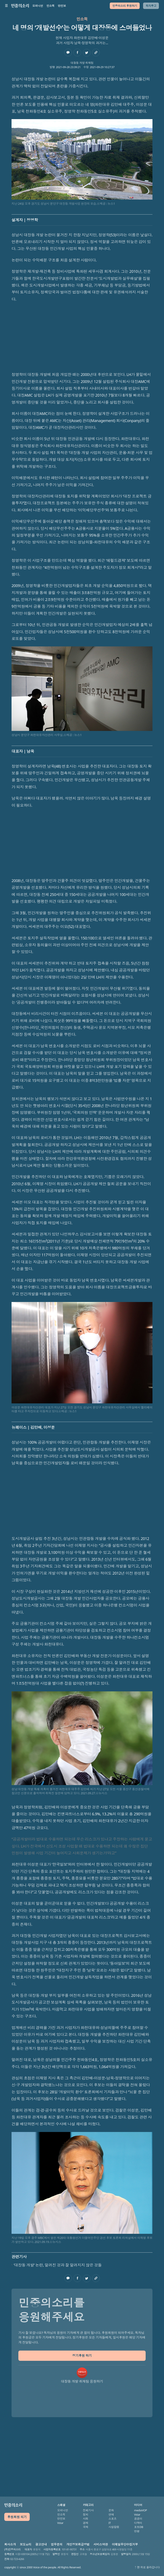 The width and height of the screenshot is (164, 2576). Describe the element at coordinates (60, 2523) in the screenshot. I see `Vstar` at that location.